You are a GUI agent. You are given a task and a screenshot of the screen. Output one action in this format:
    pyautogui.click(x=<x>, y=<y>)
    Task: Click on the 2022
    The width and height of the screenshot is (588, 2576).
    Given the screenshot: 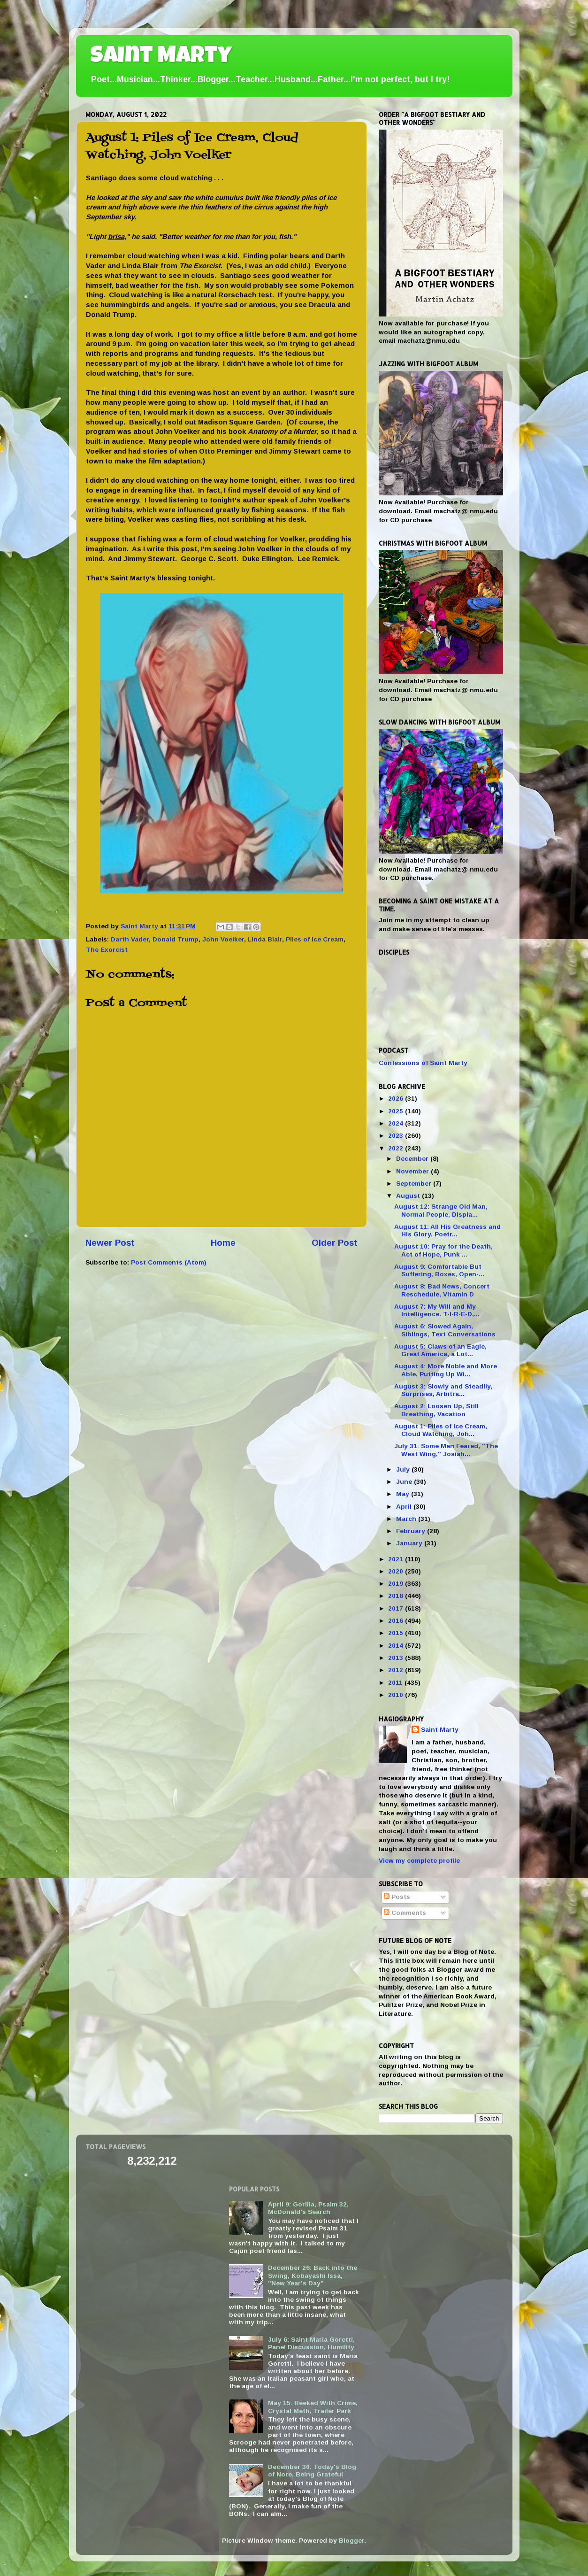 What is the action you would take?
    pyautogui.click(x=396, y=1148)
    